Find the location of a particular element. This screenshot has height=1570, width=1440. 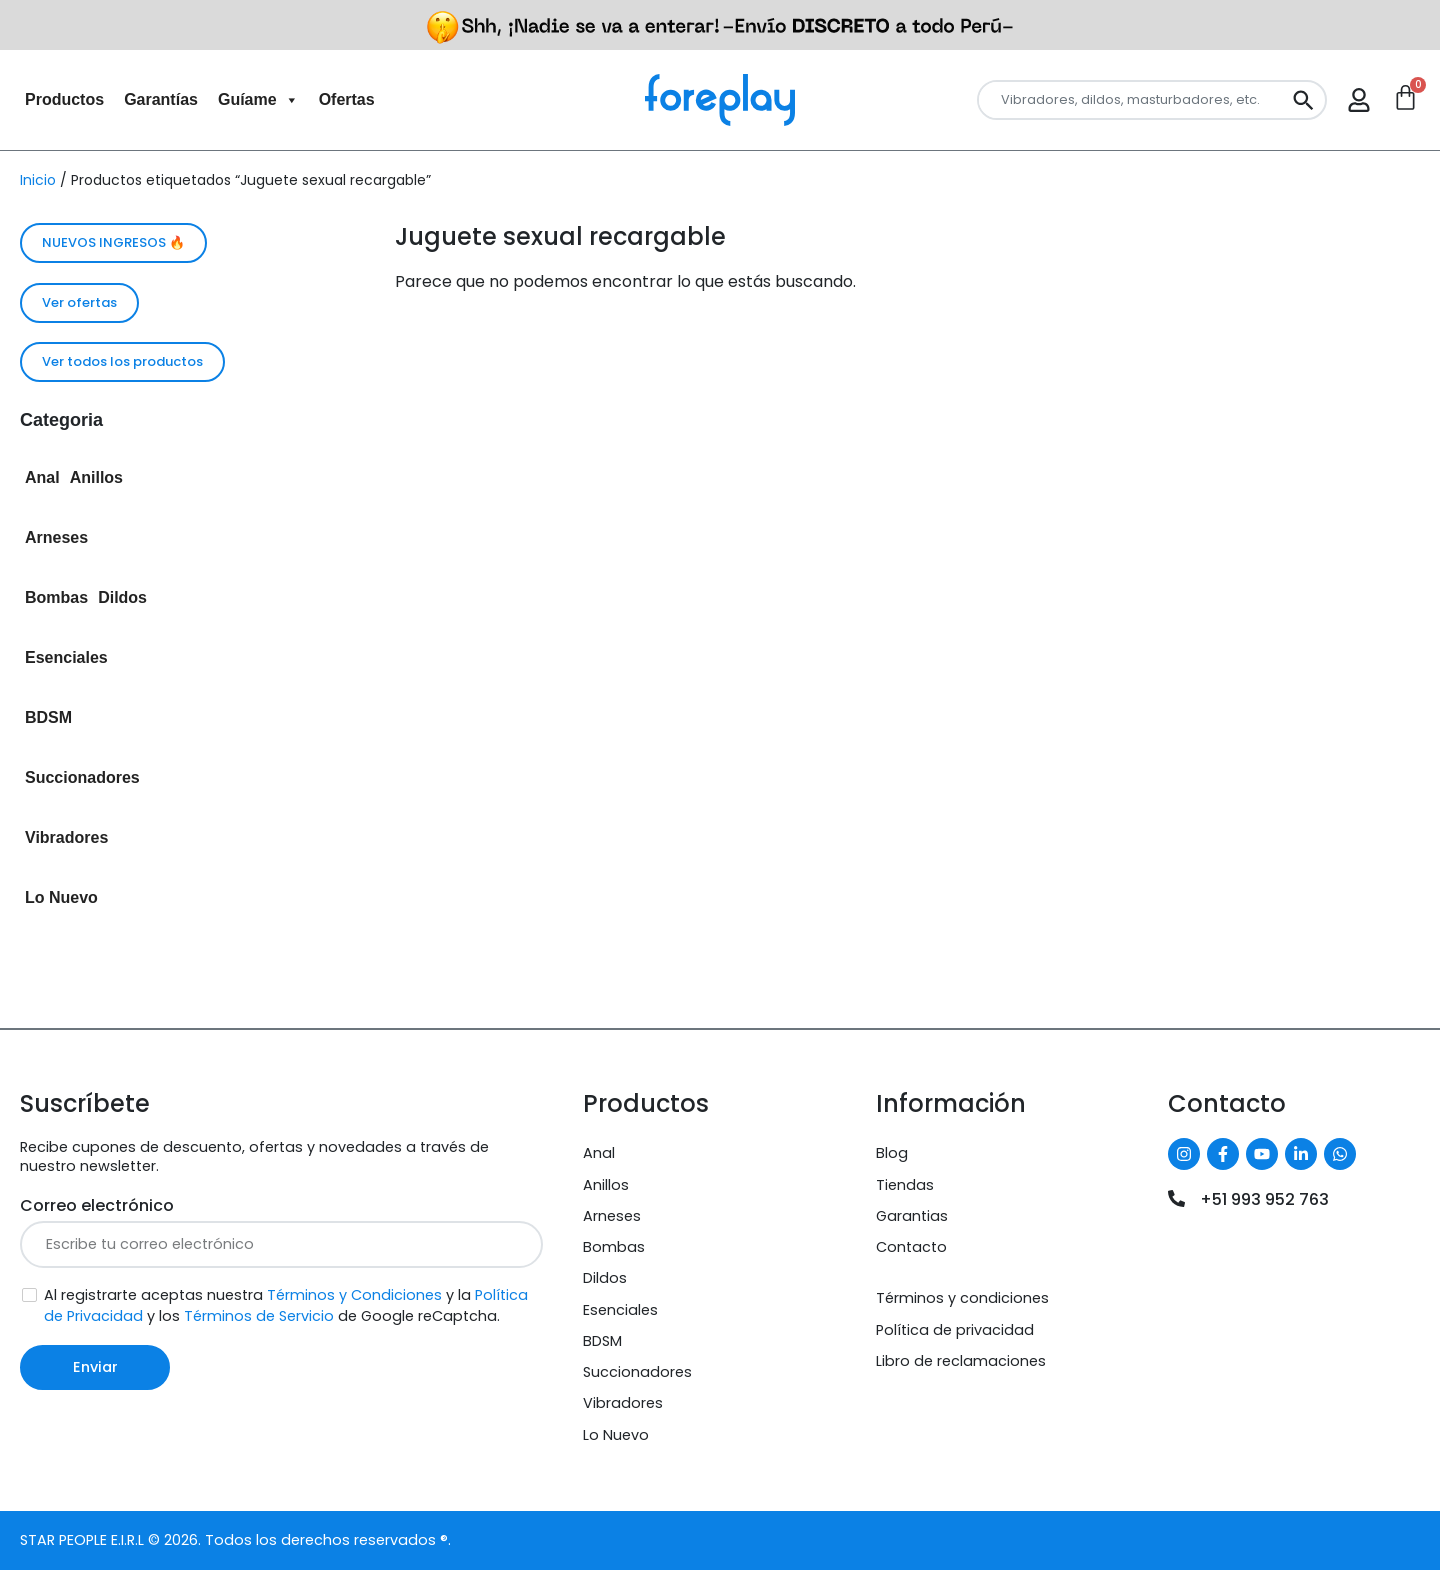

Libro de reclamaciones is located at coordinates (961, 1361).